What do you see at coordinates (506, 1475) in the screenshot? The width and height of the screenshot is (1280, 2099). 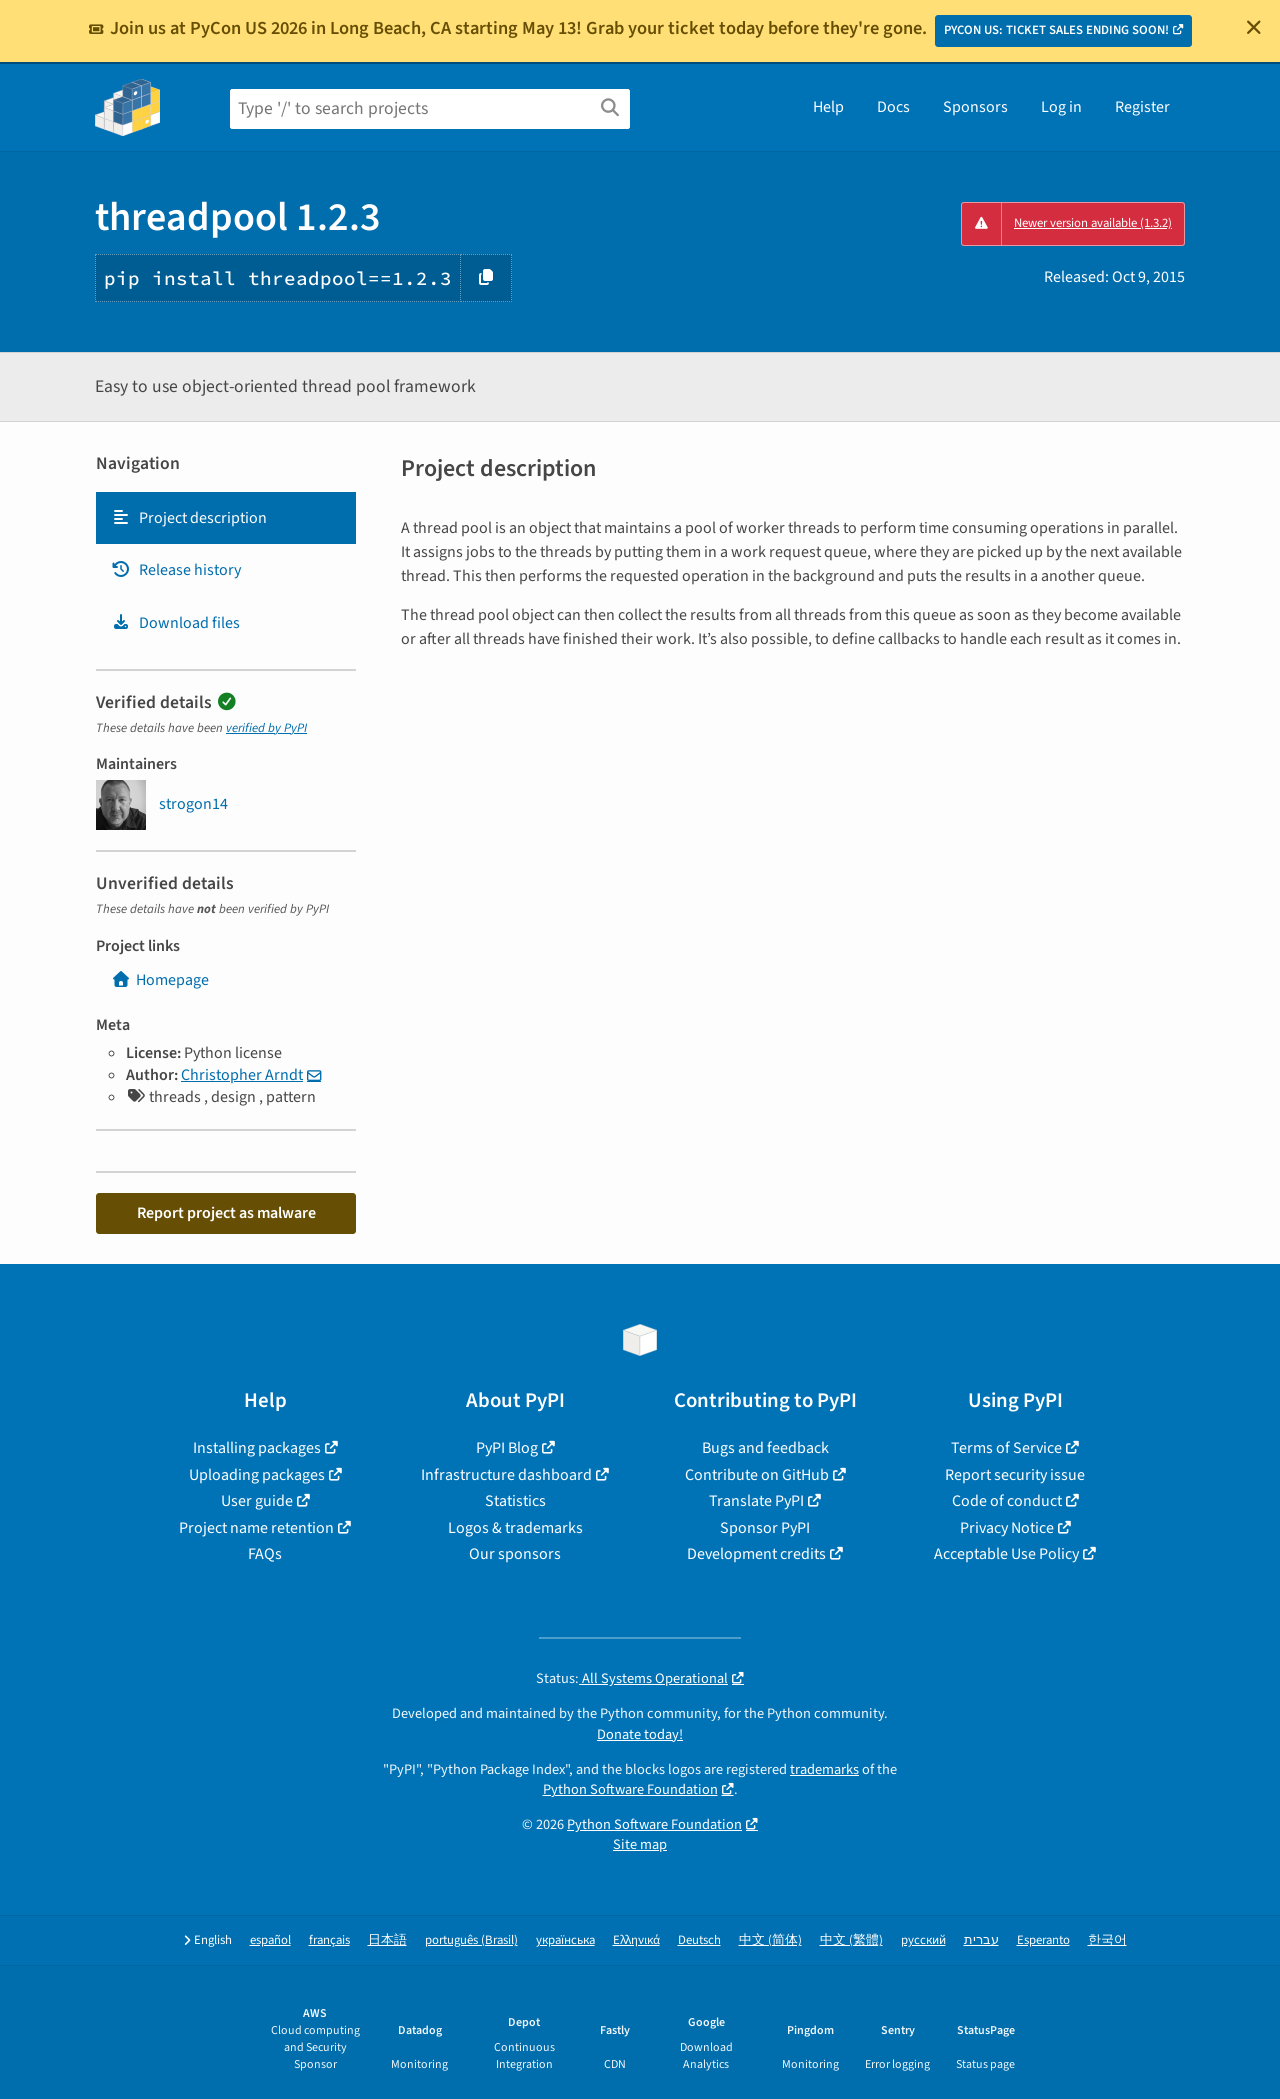 I see `Infrastructure dashboard` at bounding box center [506, 1475].